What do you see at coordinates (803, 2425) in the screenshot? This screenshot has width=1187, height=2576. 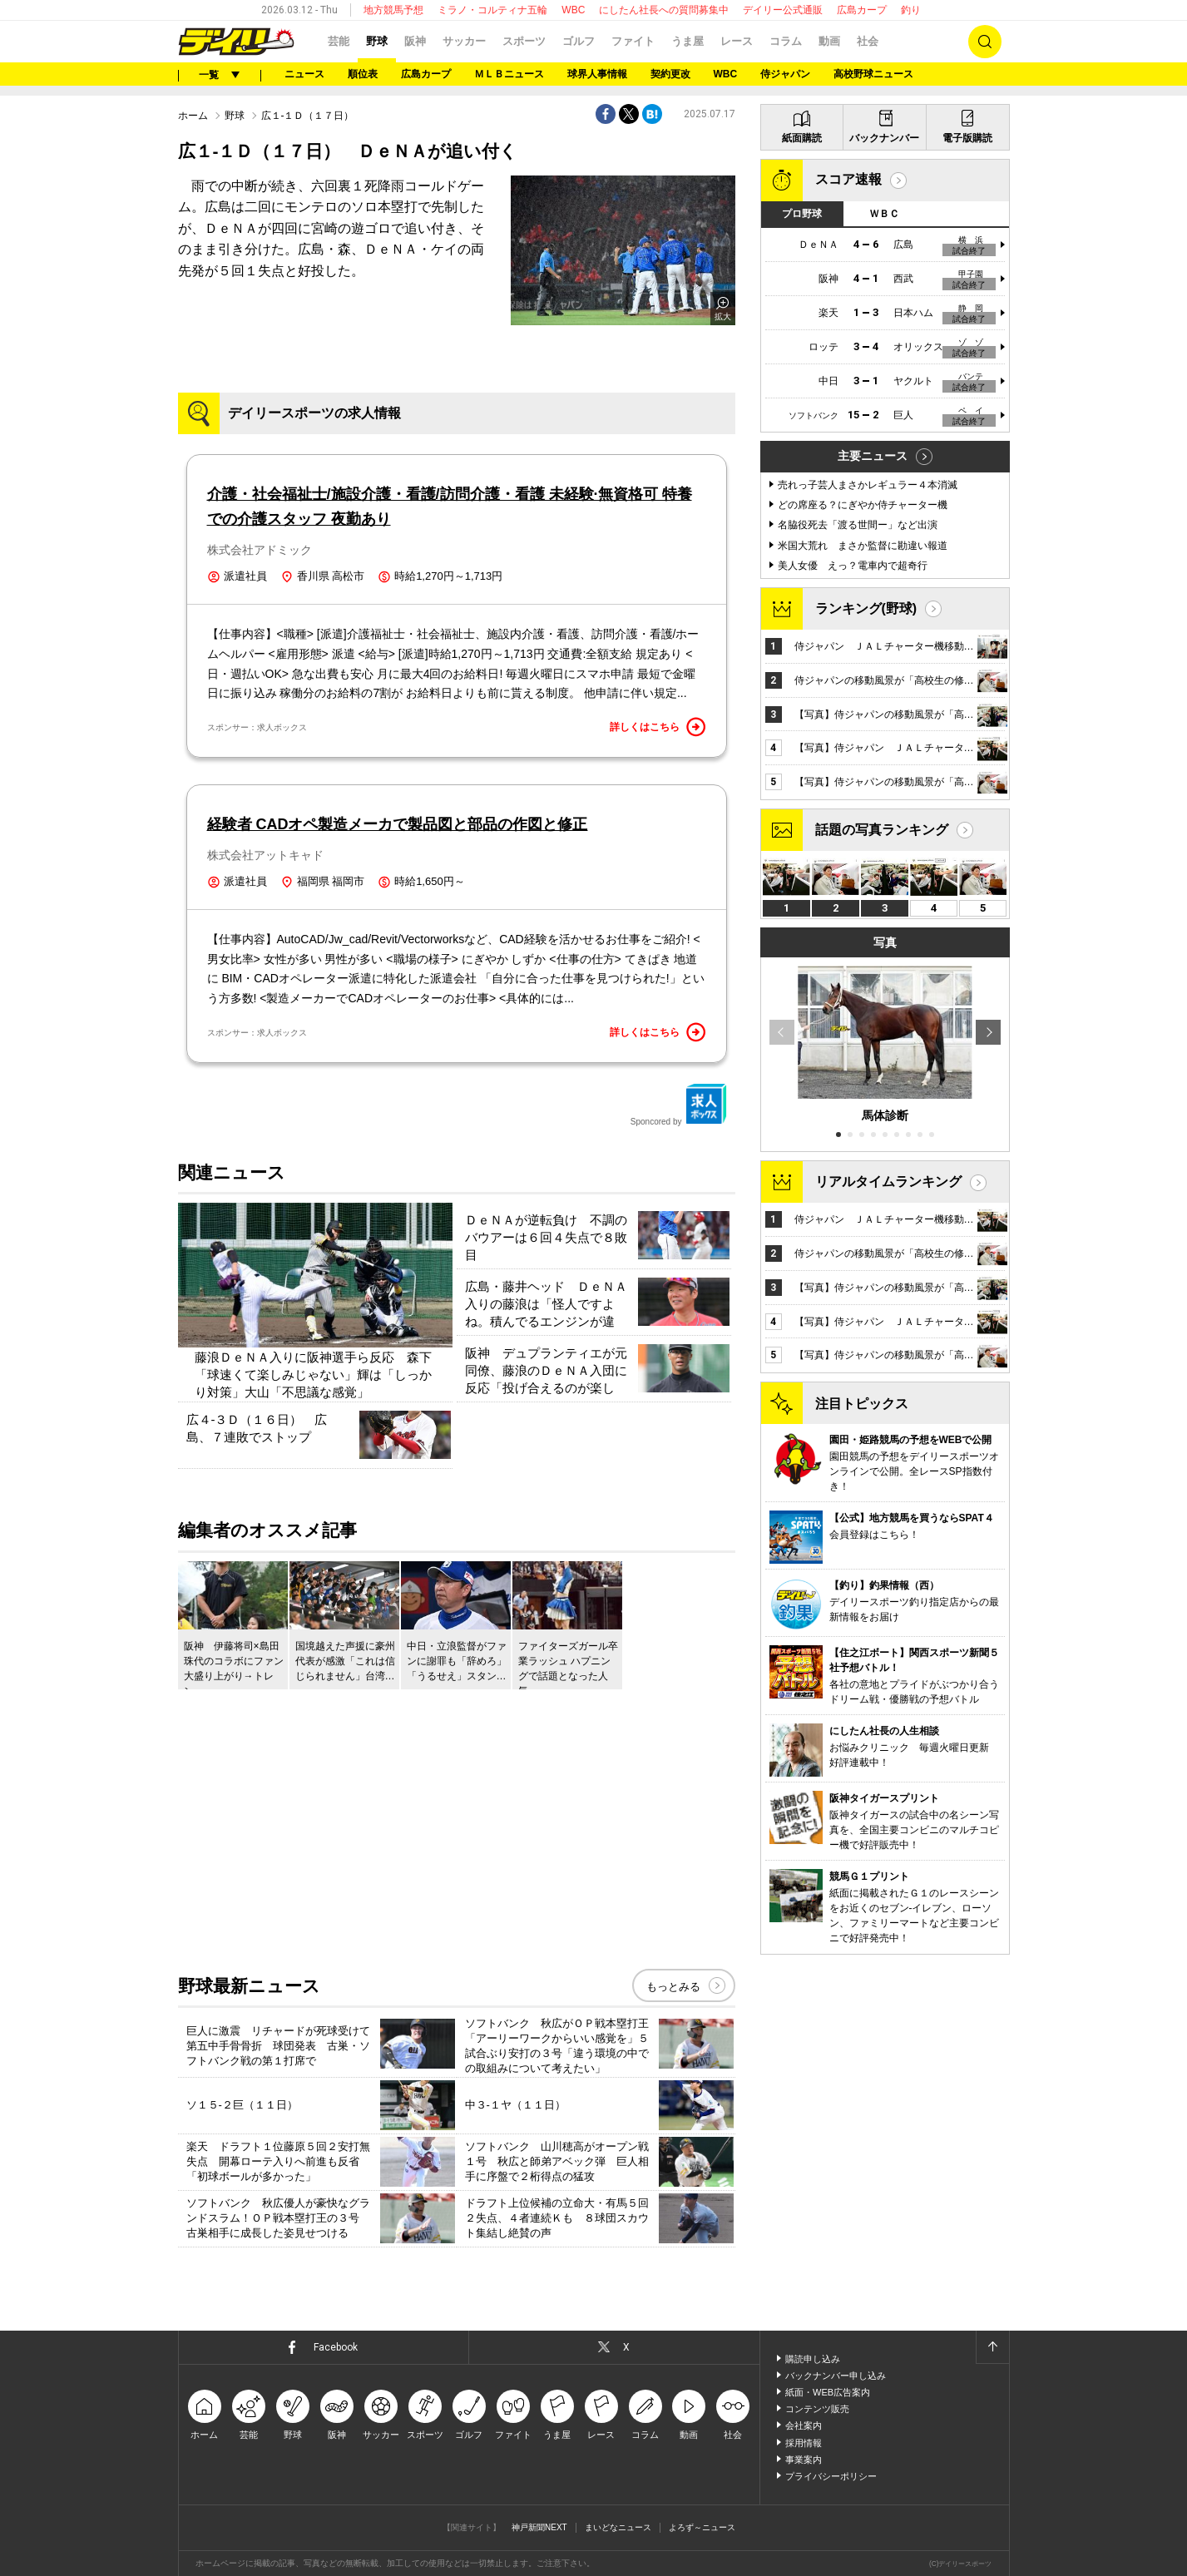 I see `会社案内` at bounding box center [803, 2425].